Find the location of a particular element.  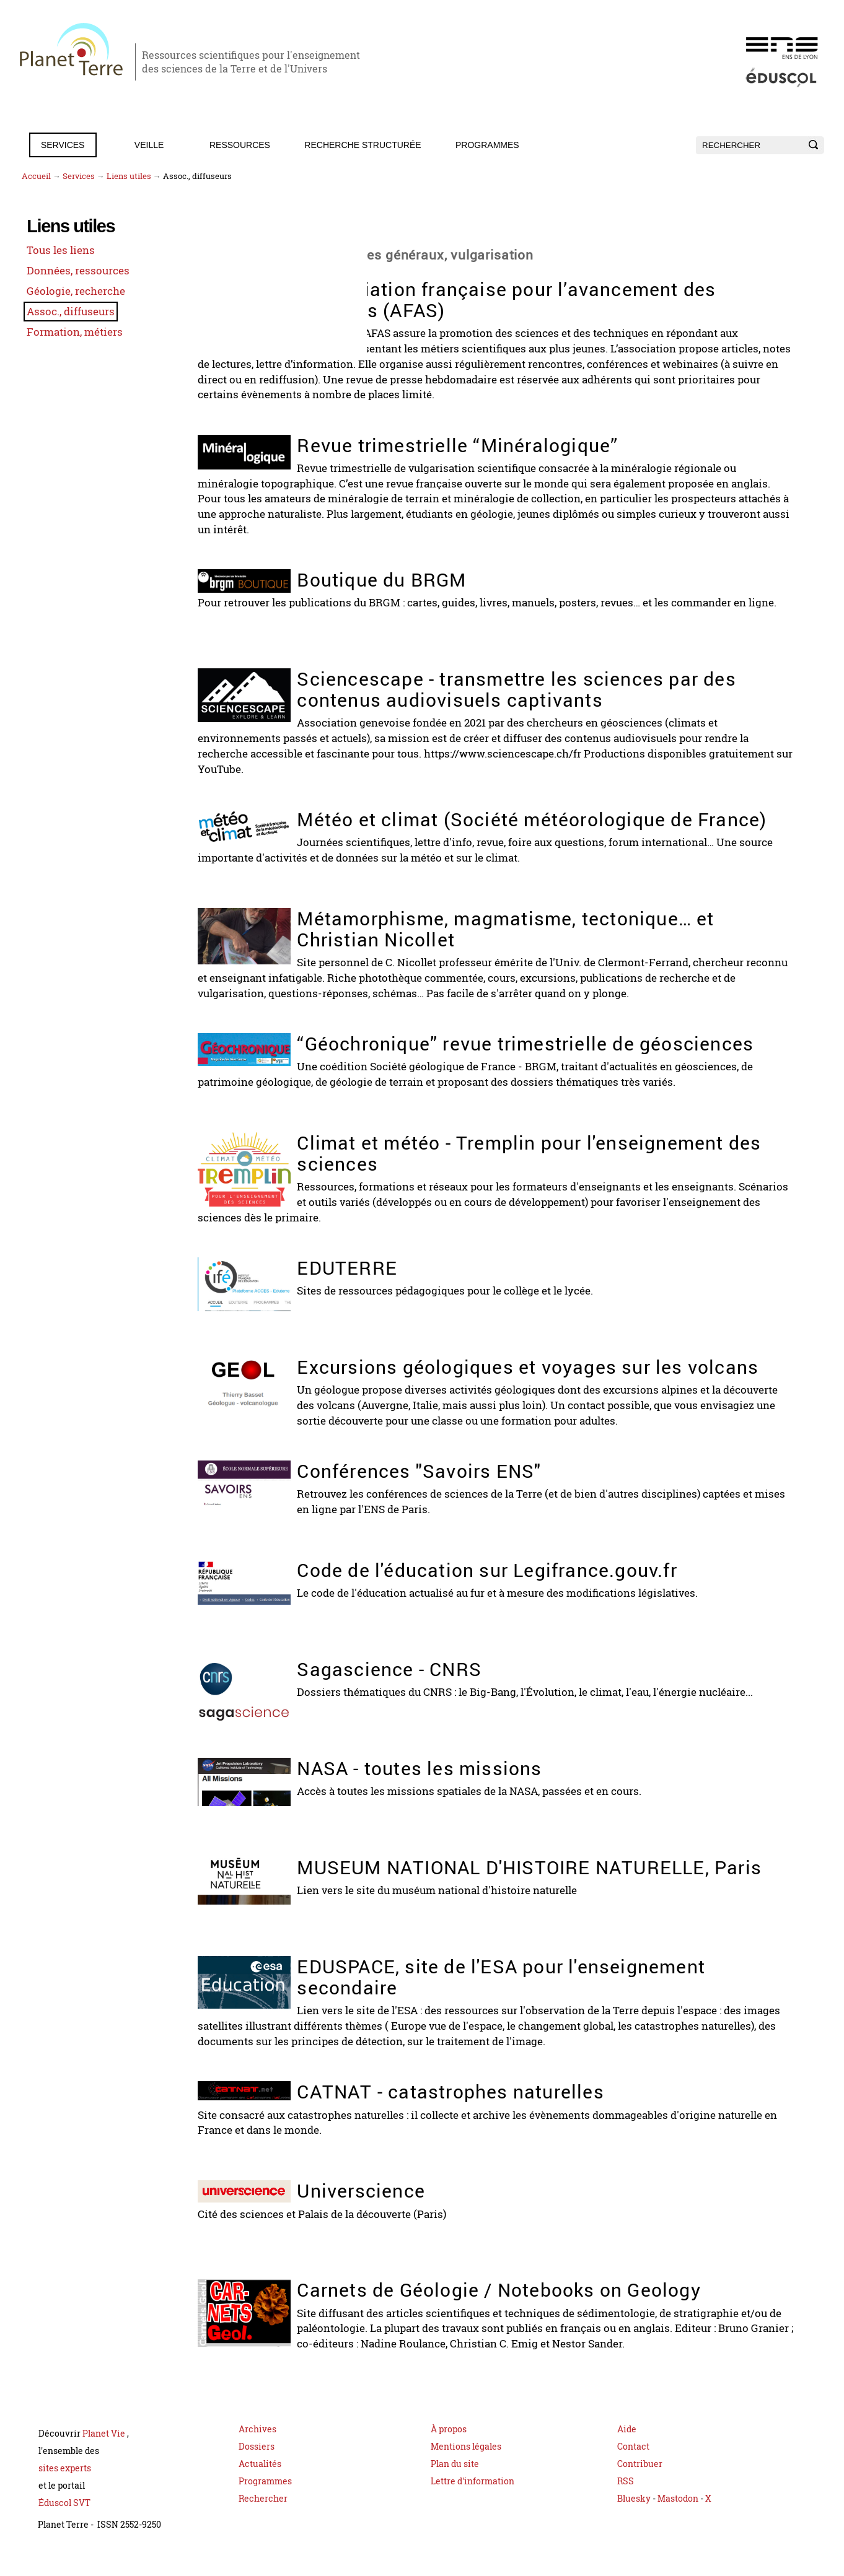

Dossiers is located at coordinates (257, 2467).